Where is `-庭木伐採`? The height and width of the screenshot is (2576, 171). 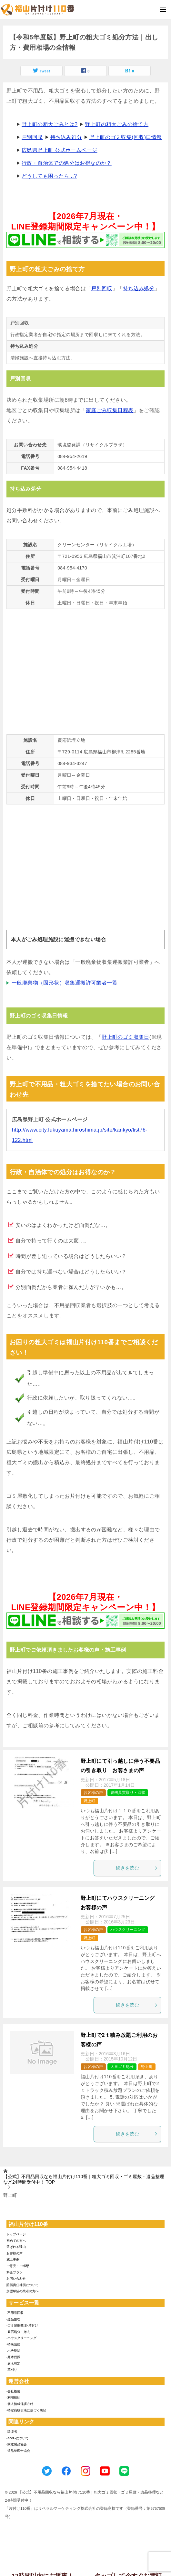 -庭木伐採 is located at coordinates (13, 2357).